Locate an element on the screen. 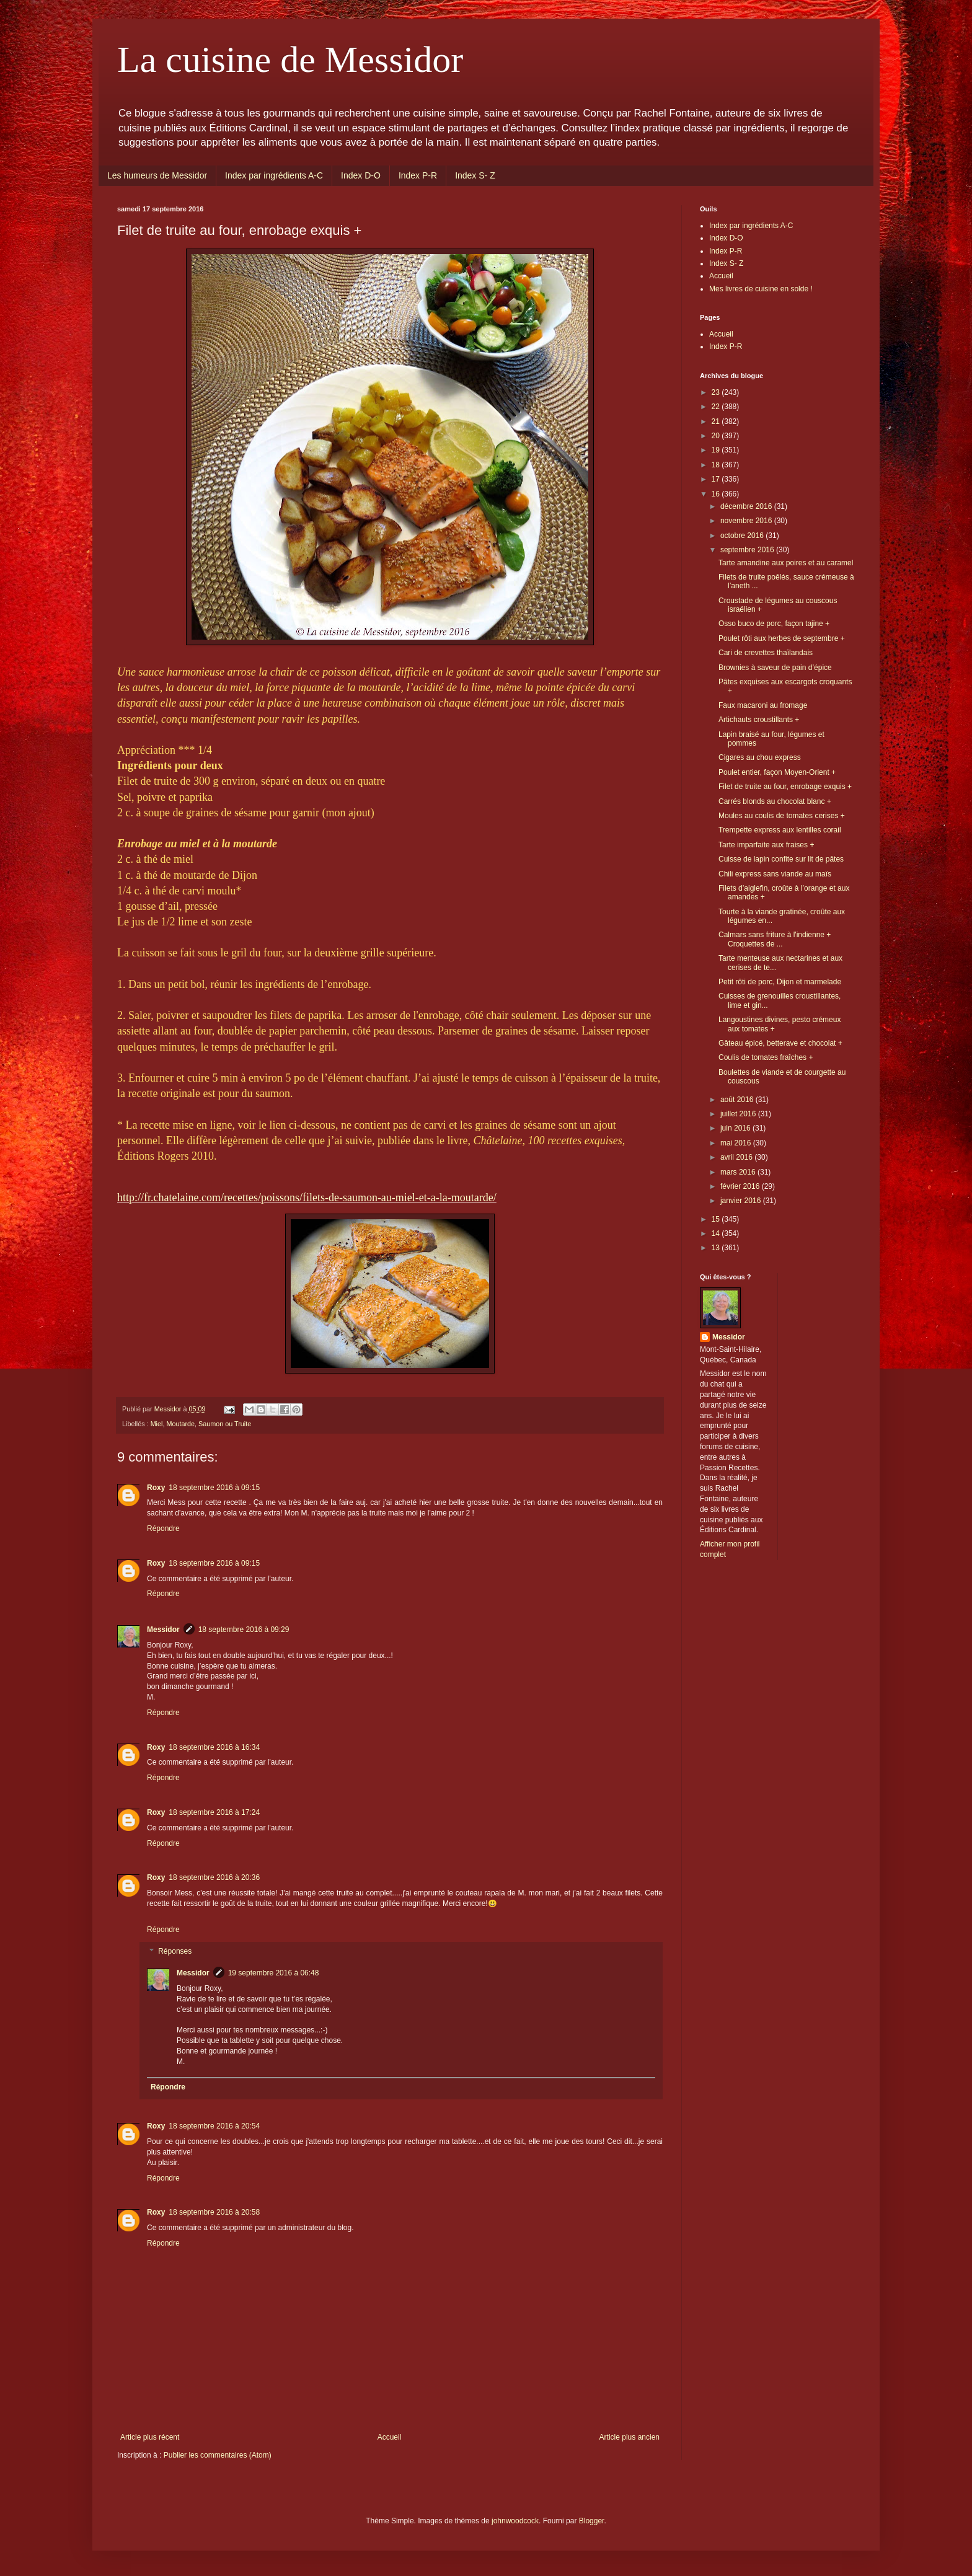 The image size is (972, 2576). janvier 2016 is located at coordinates (741, 1200).